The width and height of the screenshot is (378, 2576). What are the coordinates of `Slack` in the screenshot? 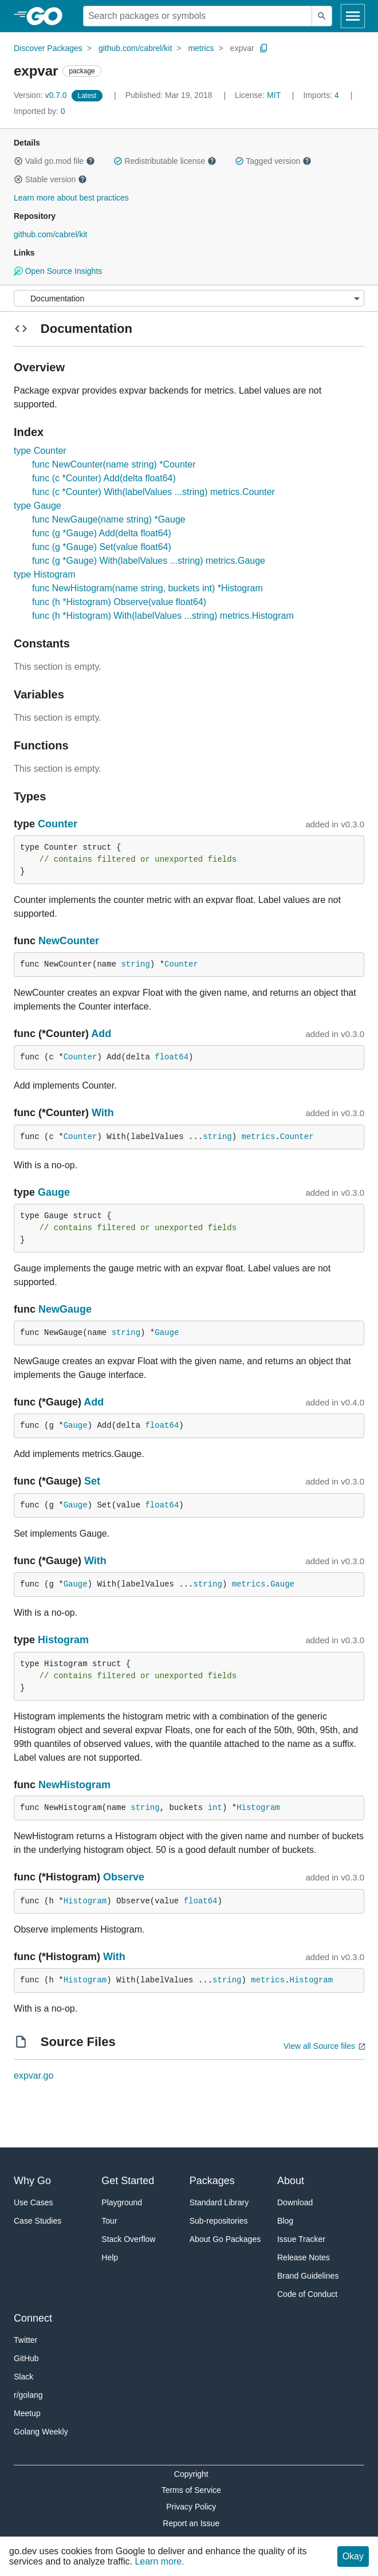 It's located at (23, 2376).